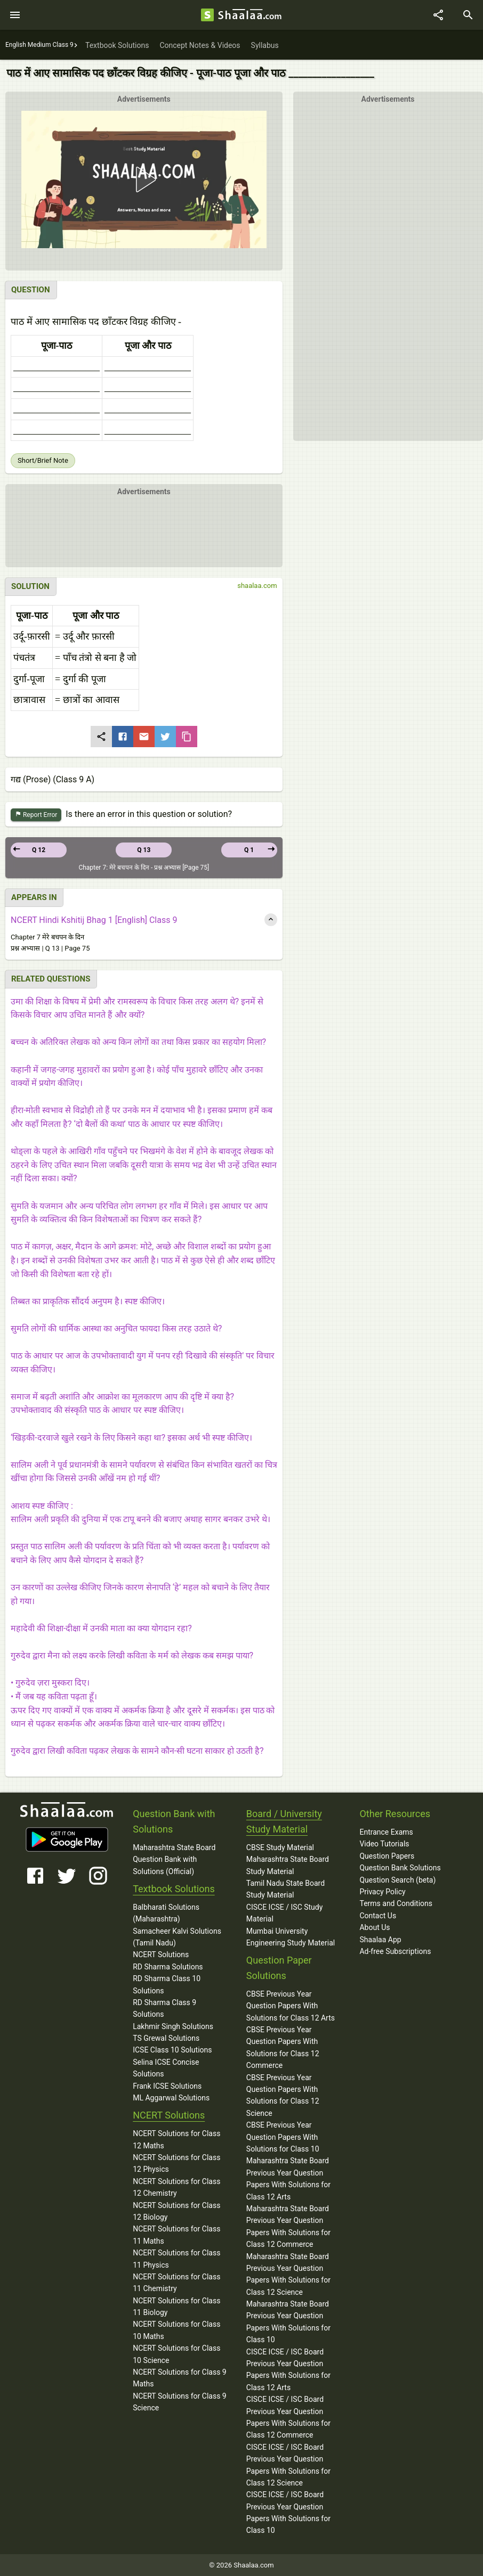 This screenshot has width=483, height=2576. What do you see at coordinates (166, 2068) in the screenshot?
I see `Selina ICSE Concise Solutions` at bounding box center [166, 2068].